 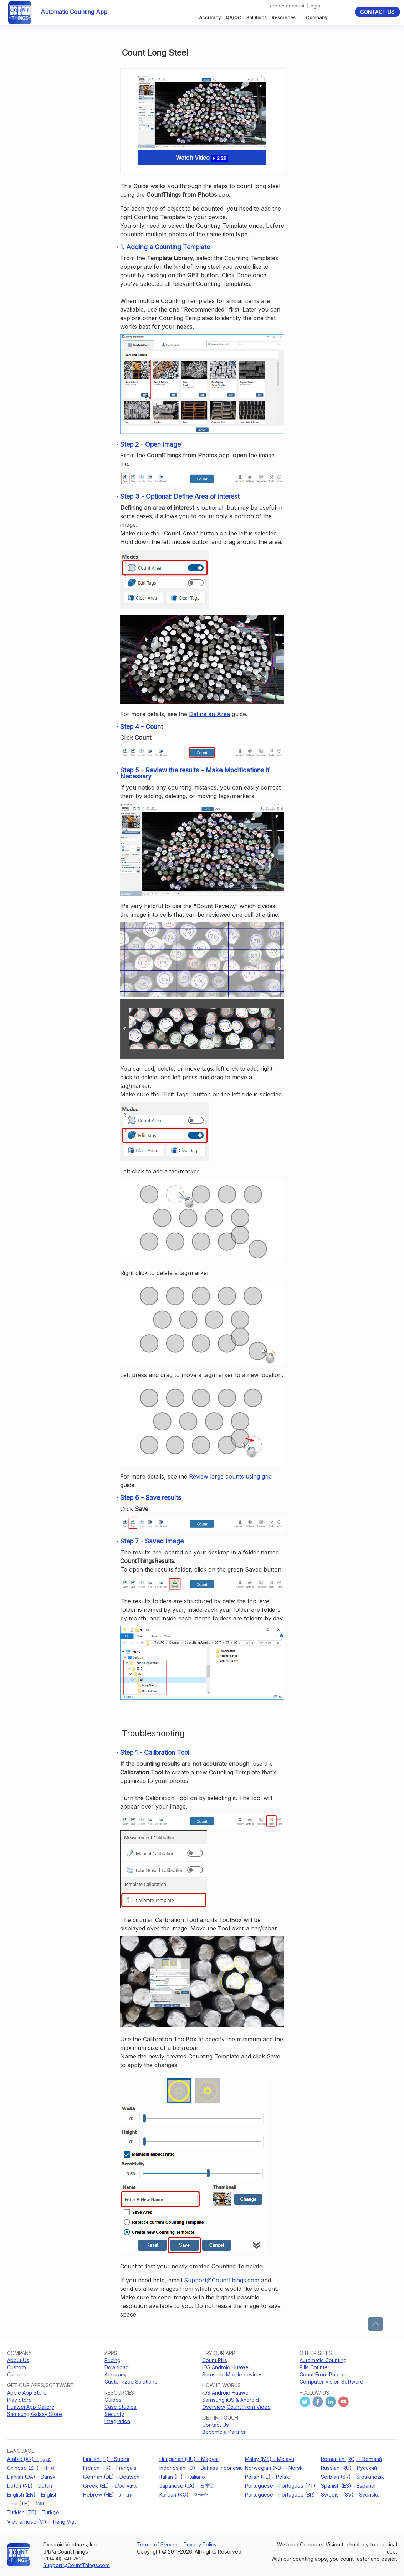 I want to click on Careers, so click(x=16, y=2374).